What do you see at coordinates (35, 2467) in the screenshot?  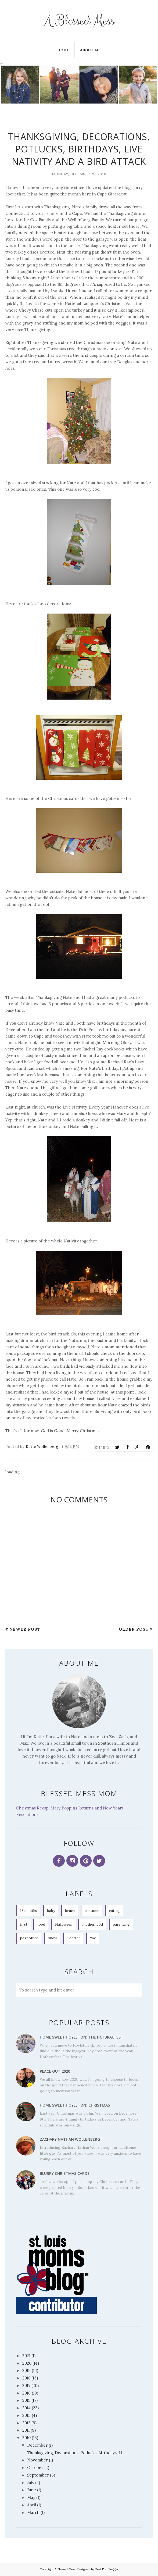 I see `October` at bounding box center [35, 2467].